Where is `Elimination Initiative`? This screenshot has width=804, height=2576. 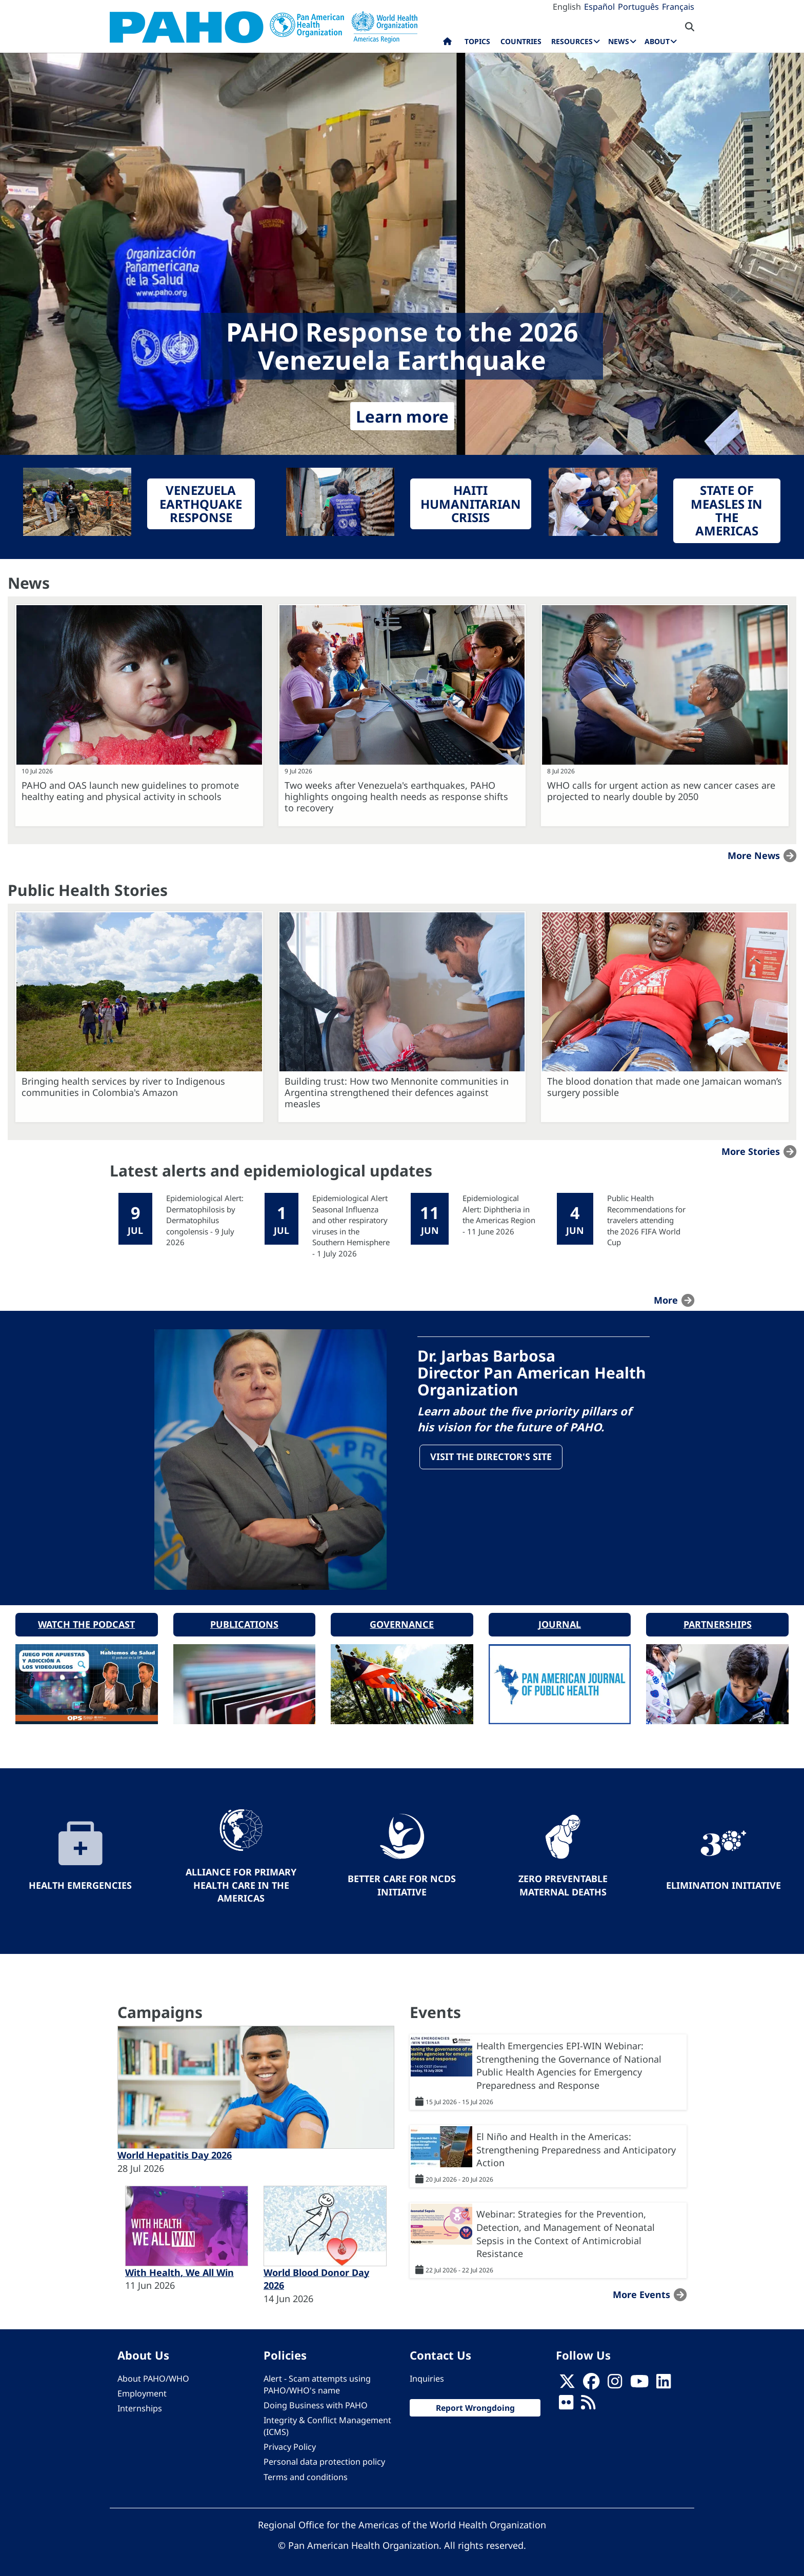 Elimination Initiative is located at coordinates (723, 1881).